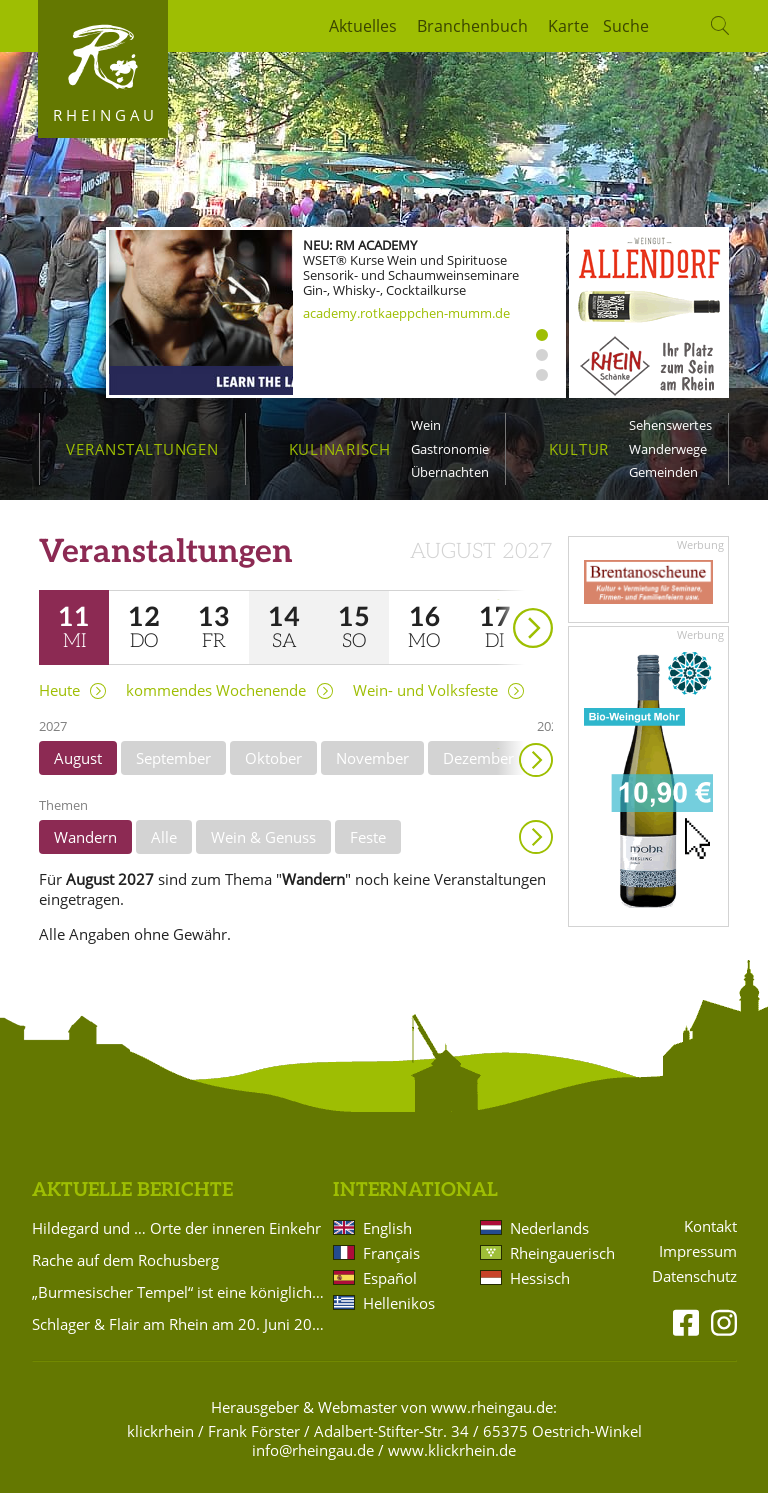 This screenshot has height=1507, width=768. Describe the element at coordinates (663, 472) in the screenshot. I see `Gemeinden` at that location.